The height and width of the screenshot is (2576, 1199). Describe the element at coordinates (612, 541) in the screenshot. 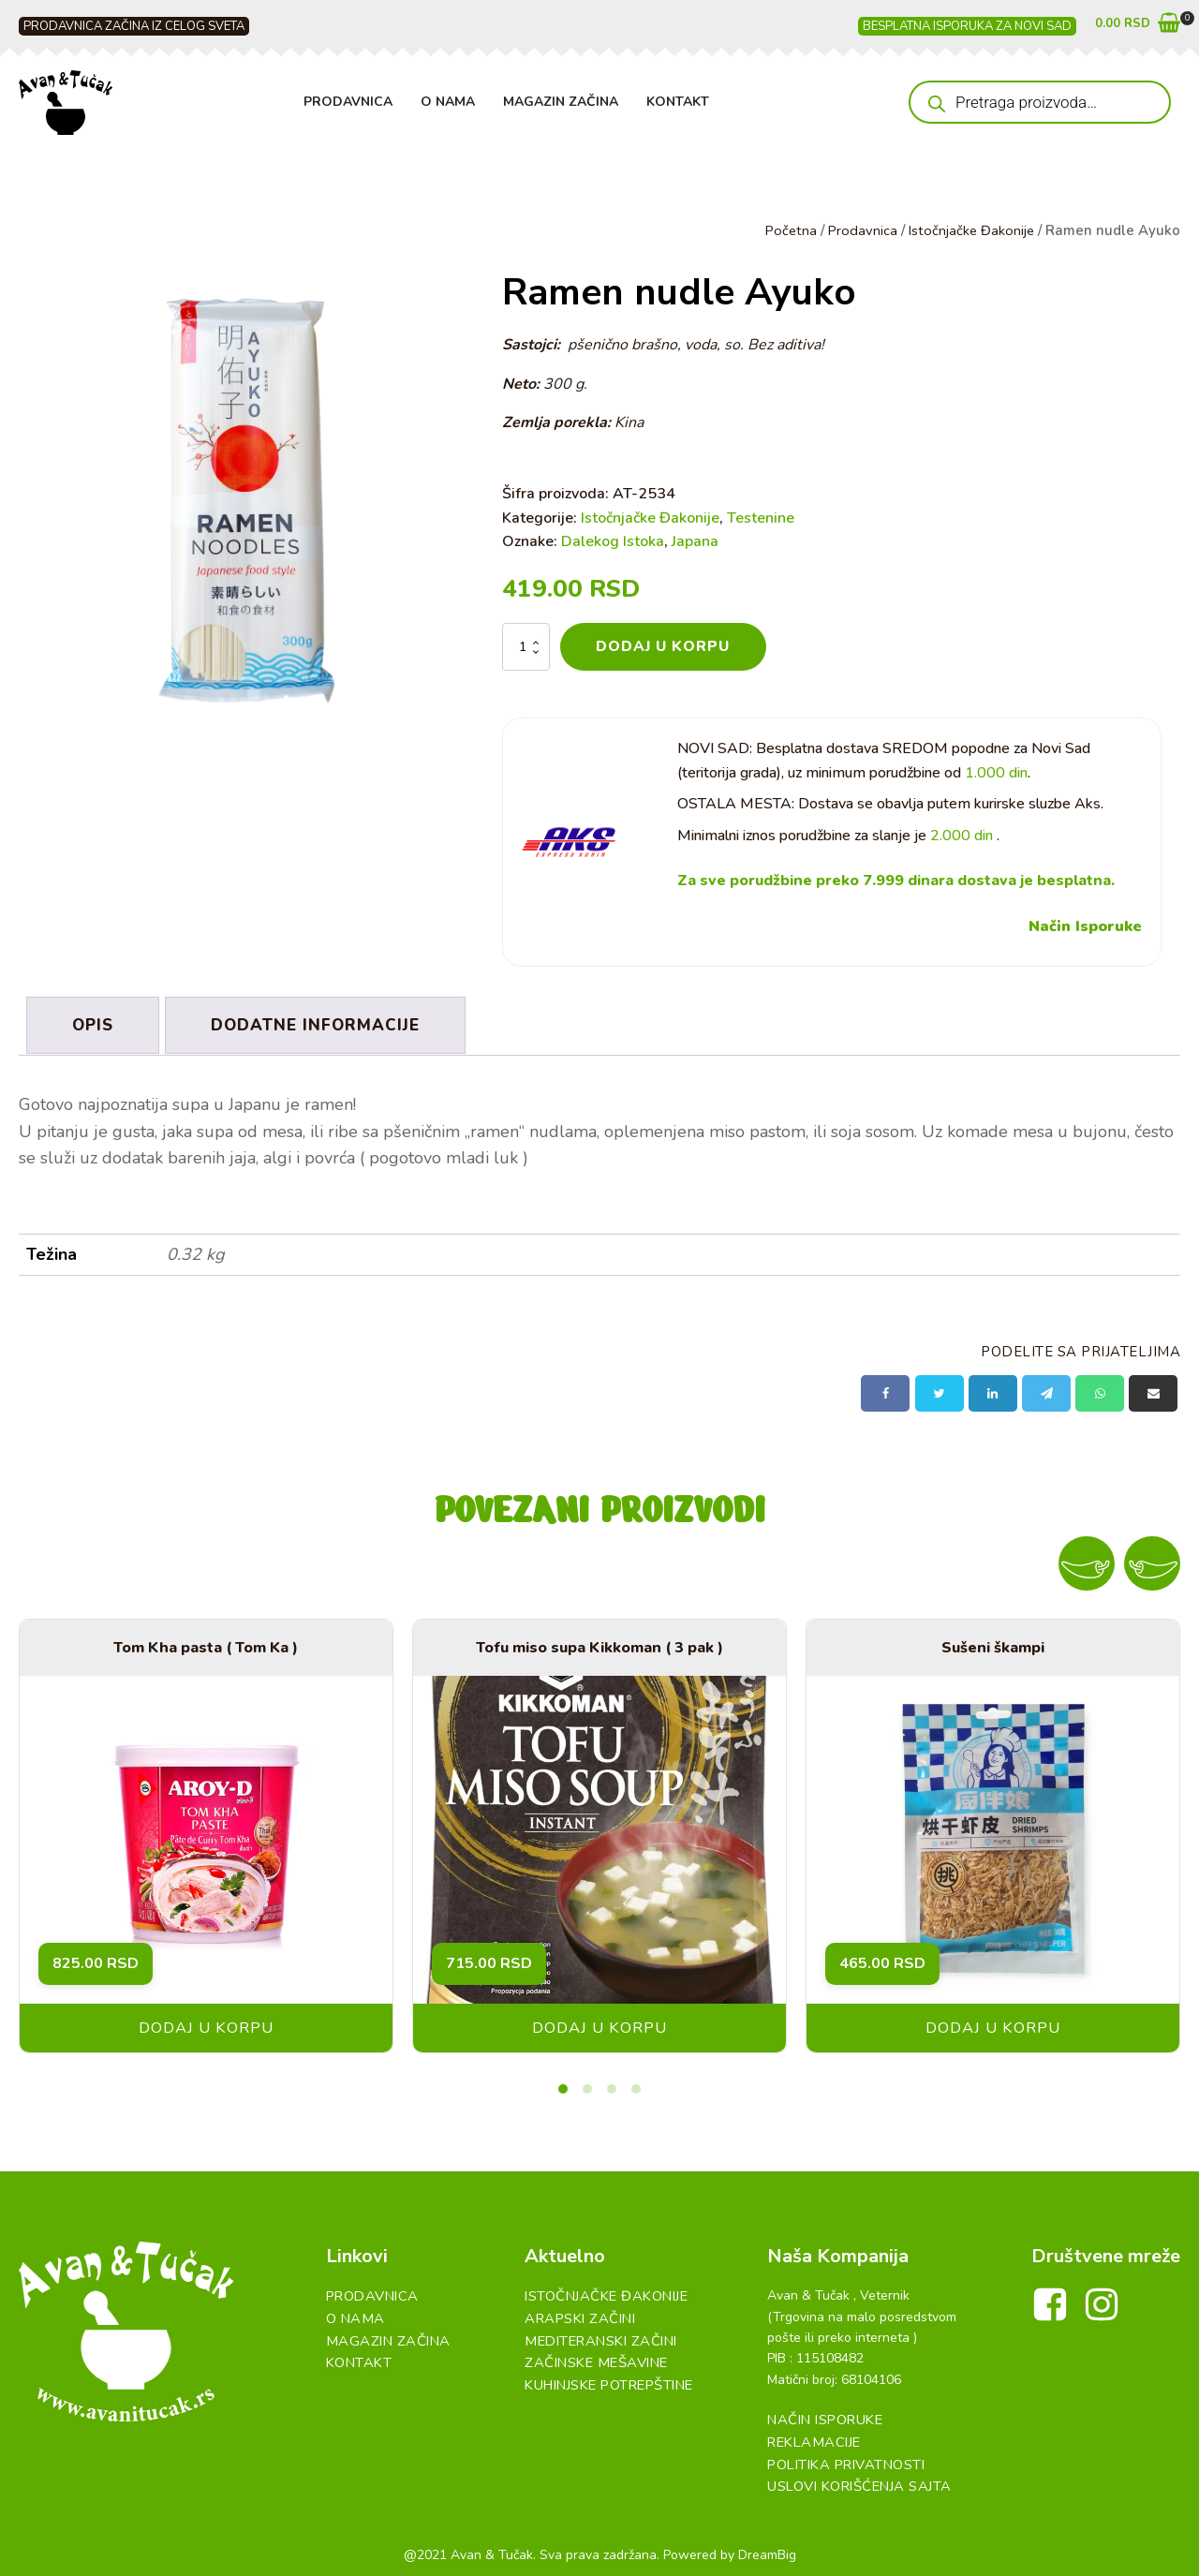

I see `Dalekog Istoka` at that location.